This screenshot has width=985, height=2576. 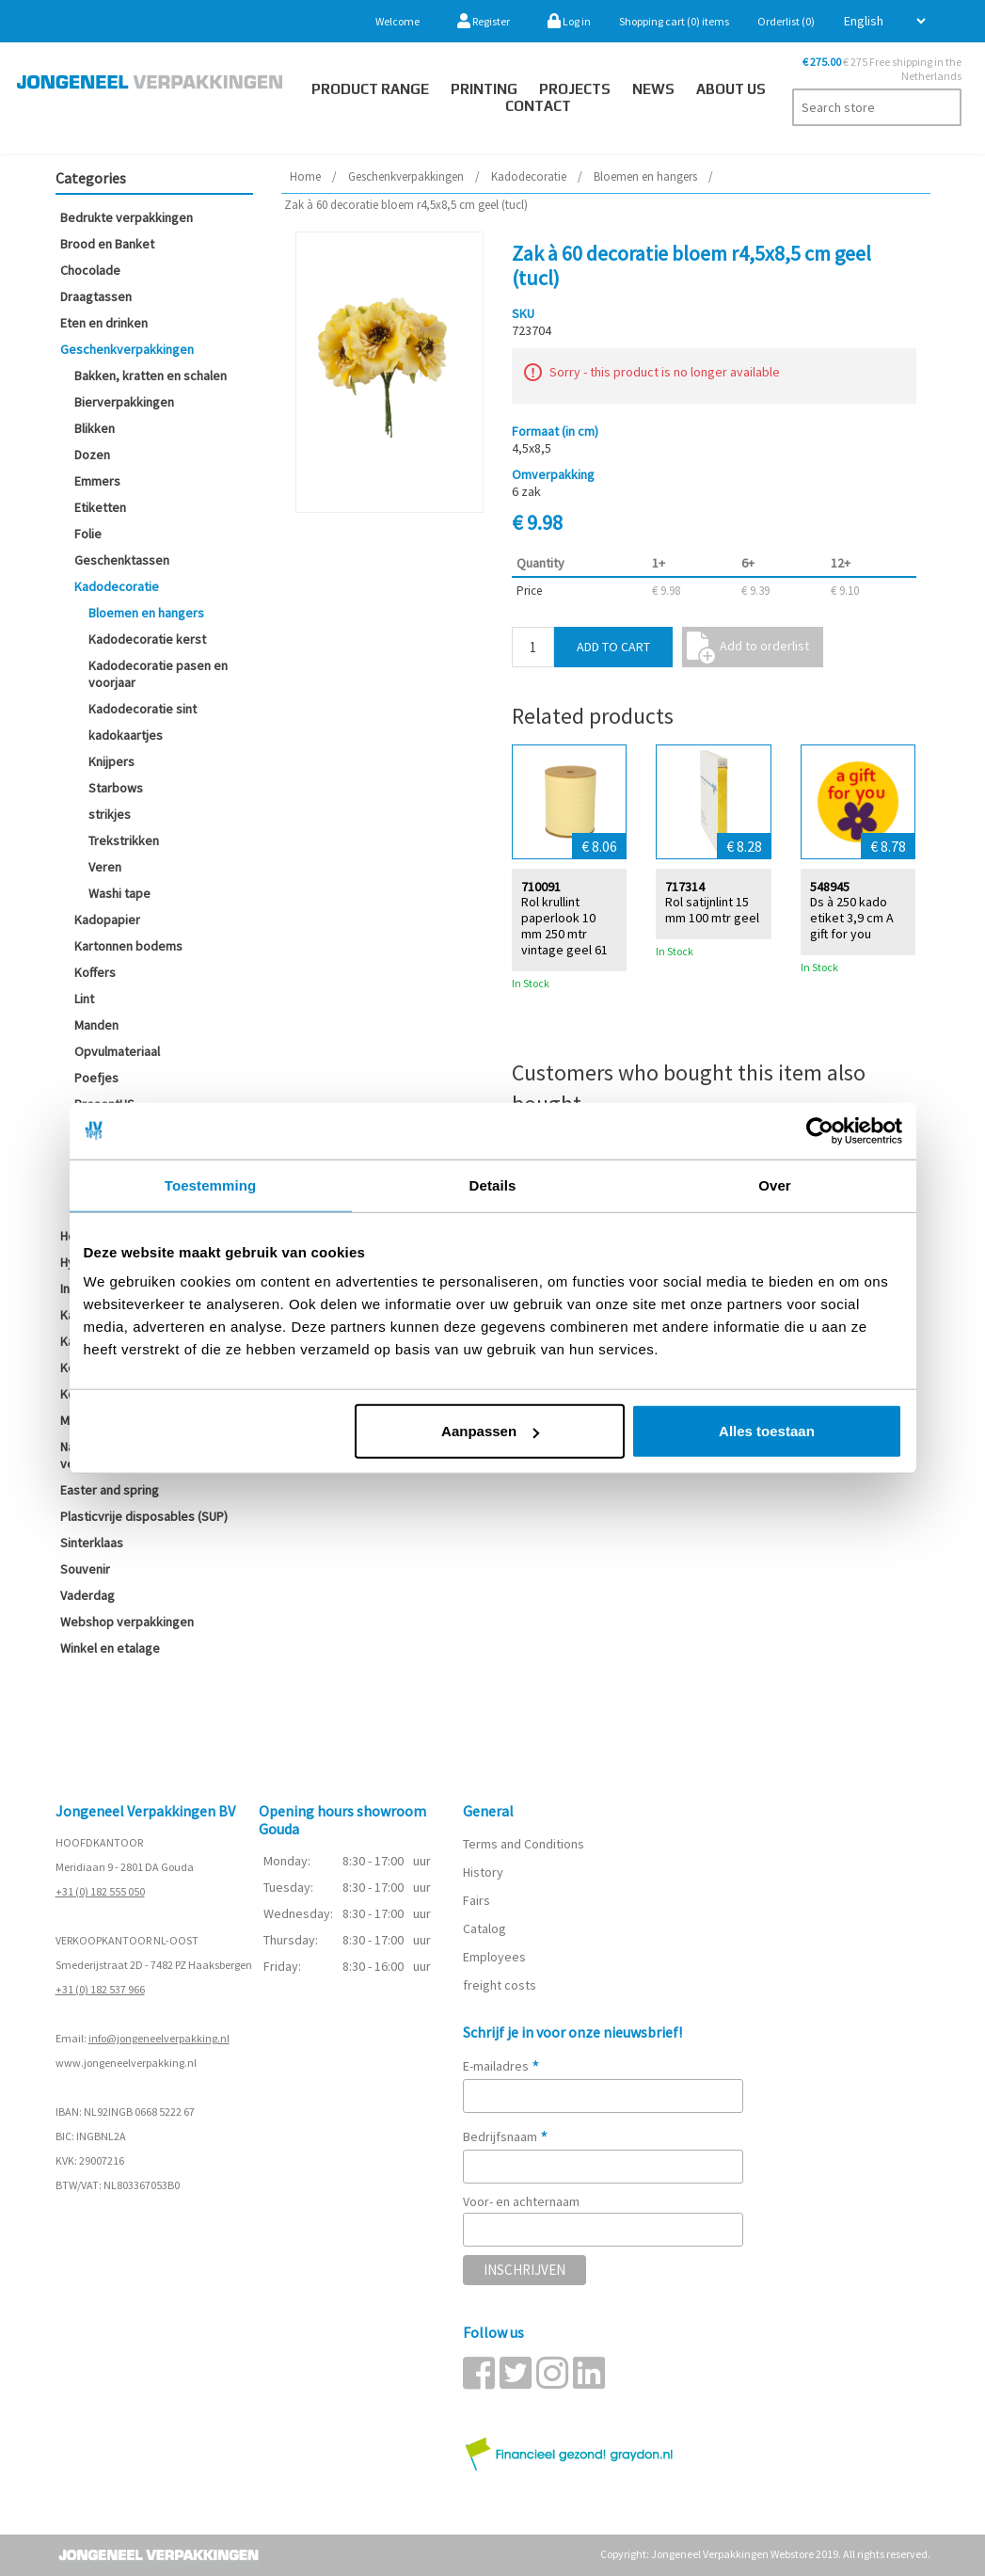 What do you see at coordinates (494, 1956) in the screenshot?
I see `Employees` at bounding box center [494, 1956].